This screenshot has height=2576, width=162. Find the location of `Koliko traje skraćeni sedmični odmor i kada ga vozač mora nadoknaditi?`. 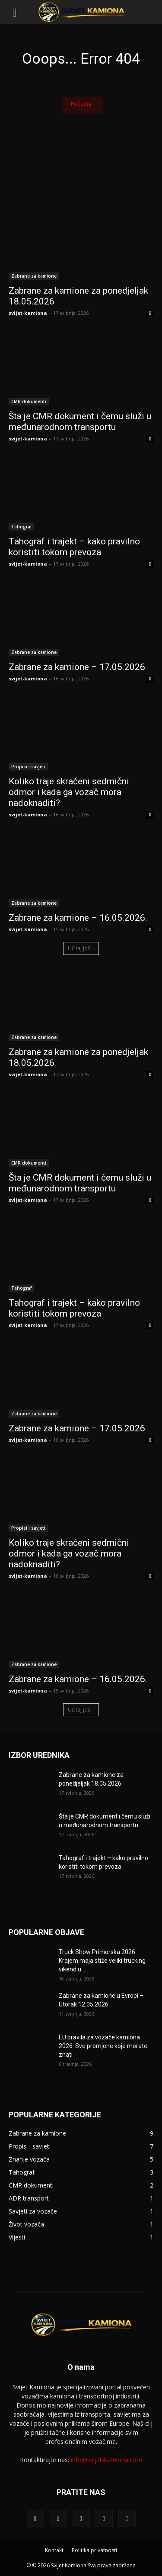

Koliko traje skraćeni sedmični odmor i kada ga vozač mora nadoknaditi? is located at coordinates (69, 792).